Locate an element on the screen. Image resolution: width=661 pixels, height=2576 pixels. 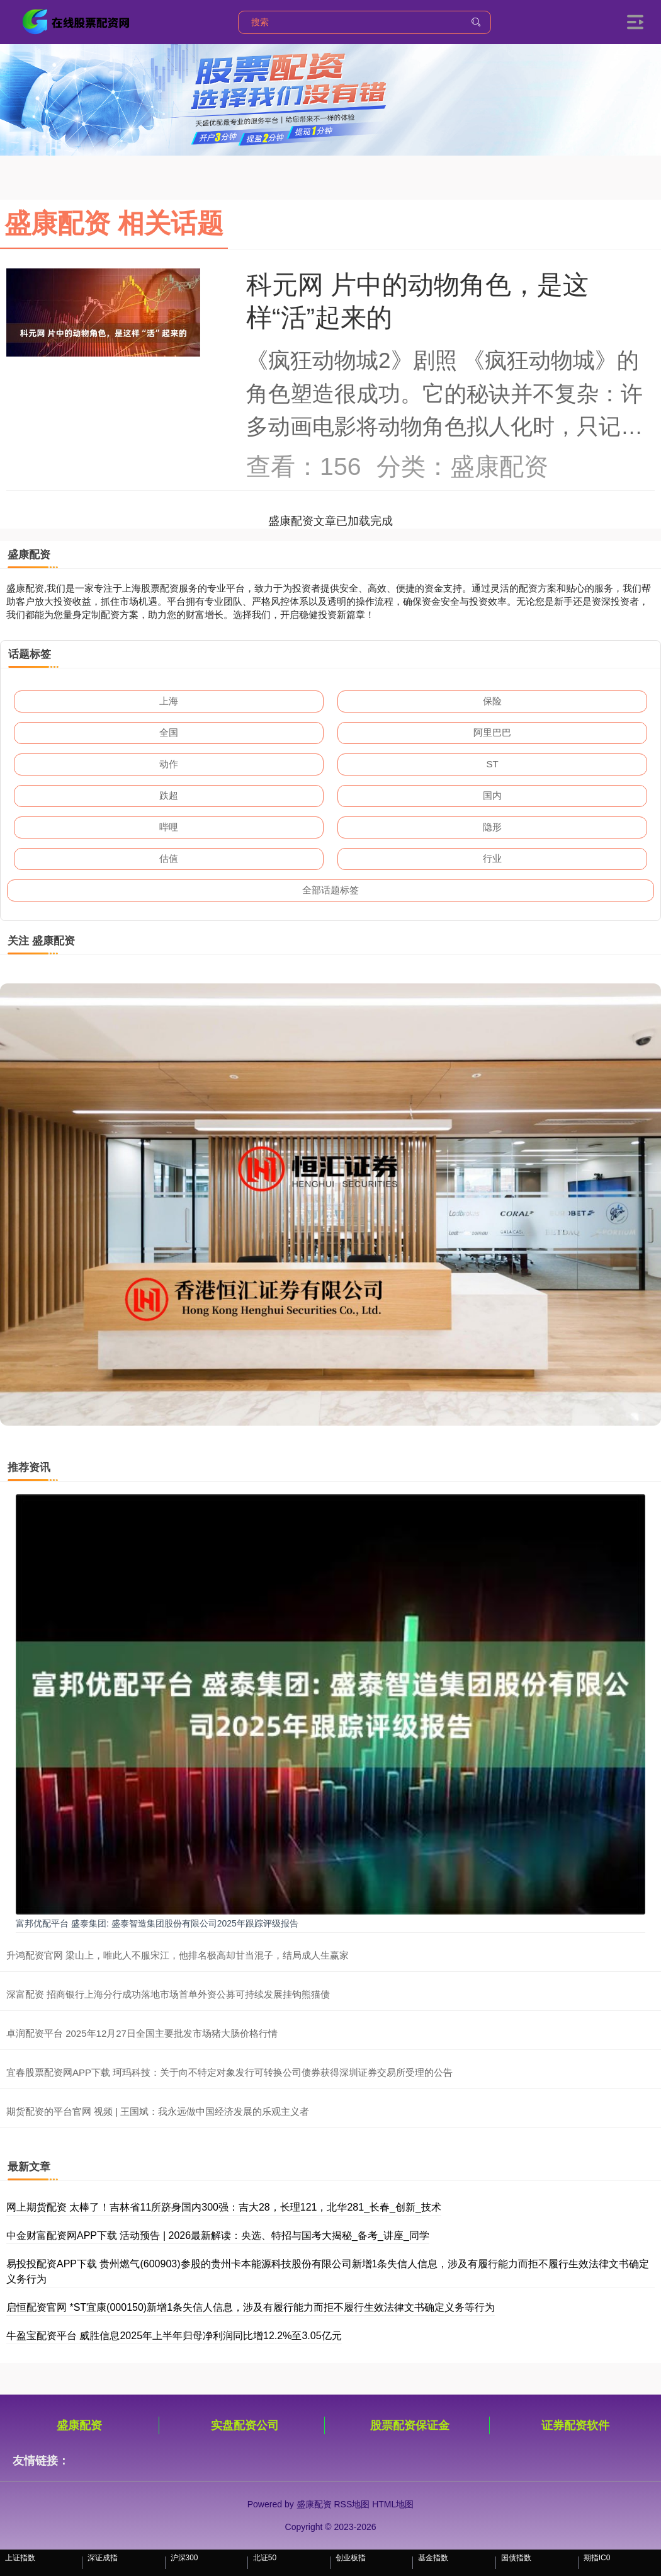
行业 is located at coordinates (492, 858).